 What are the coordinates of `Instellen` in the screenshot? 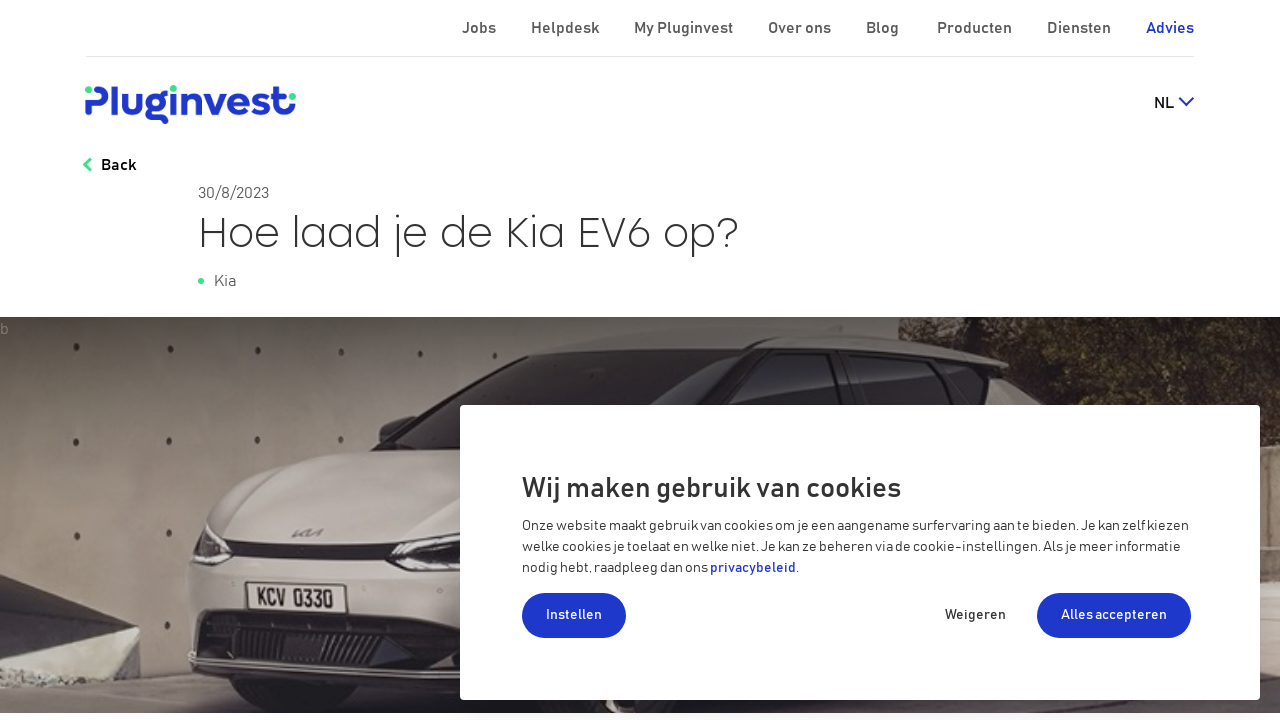 It's located at (574, 615).